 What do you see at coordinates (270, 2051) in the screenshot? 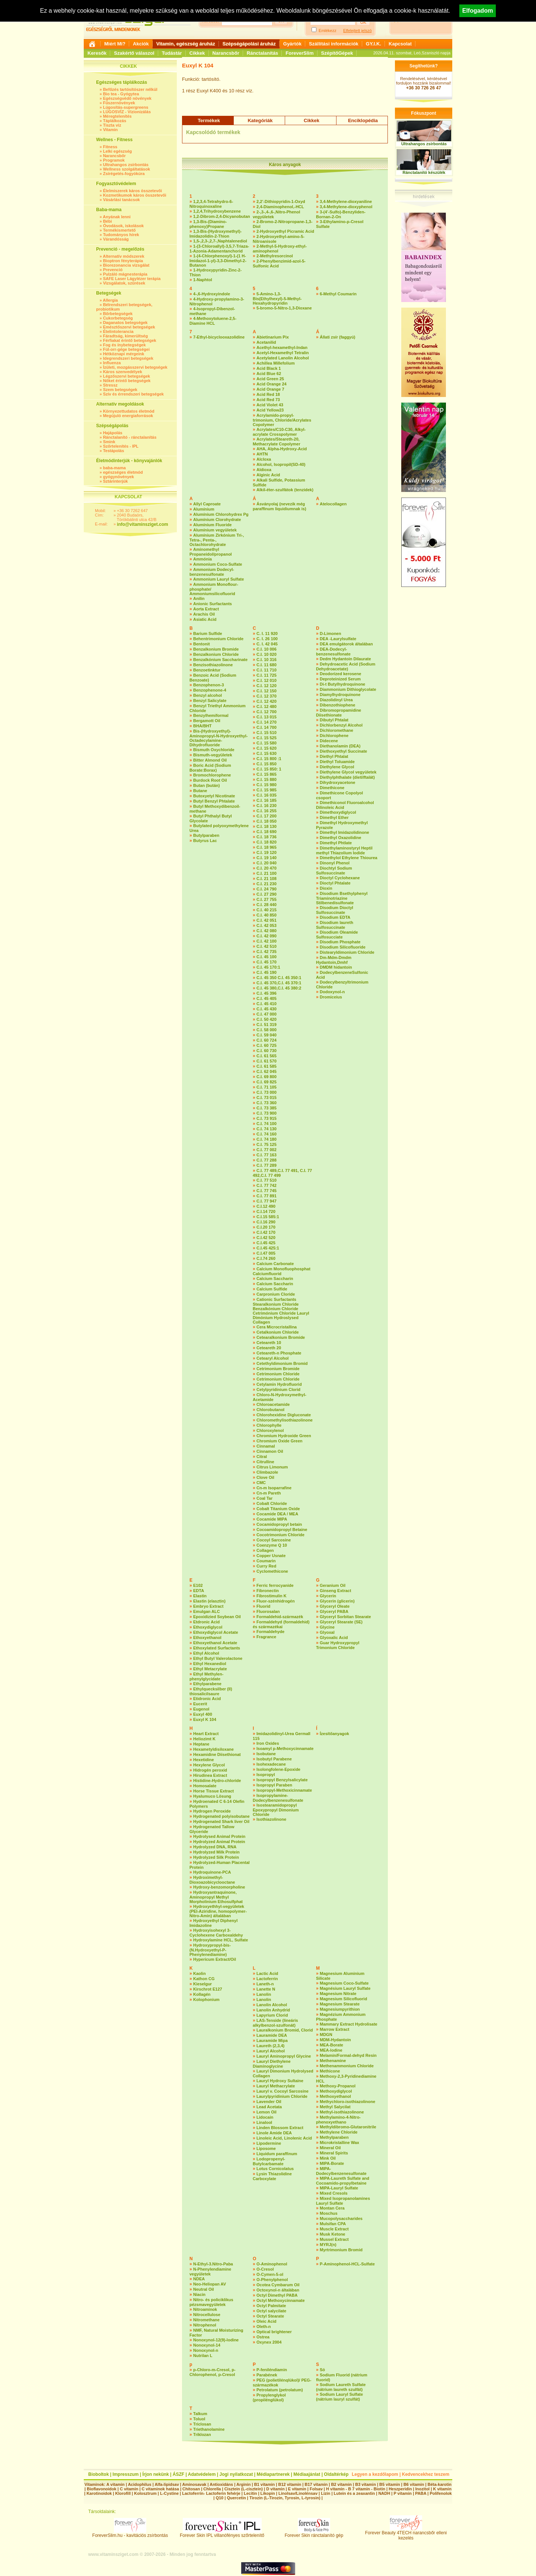
I see `Lauryl Alcohol` at bounding box center [270, 2051].